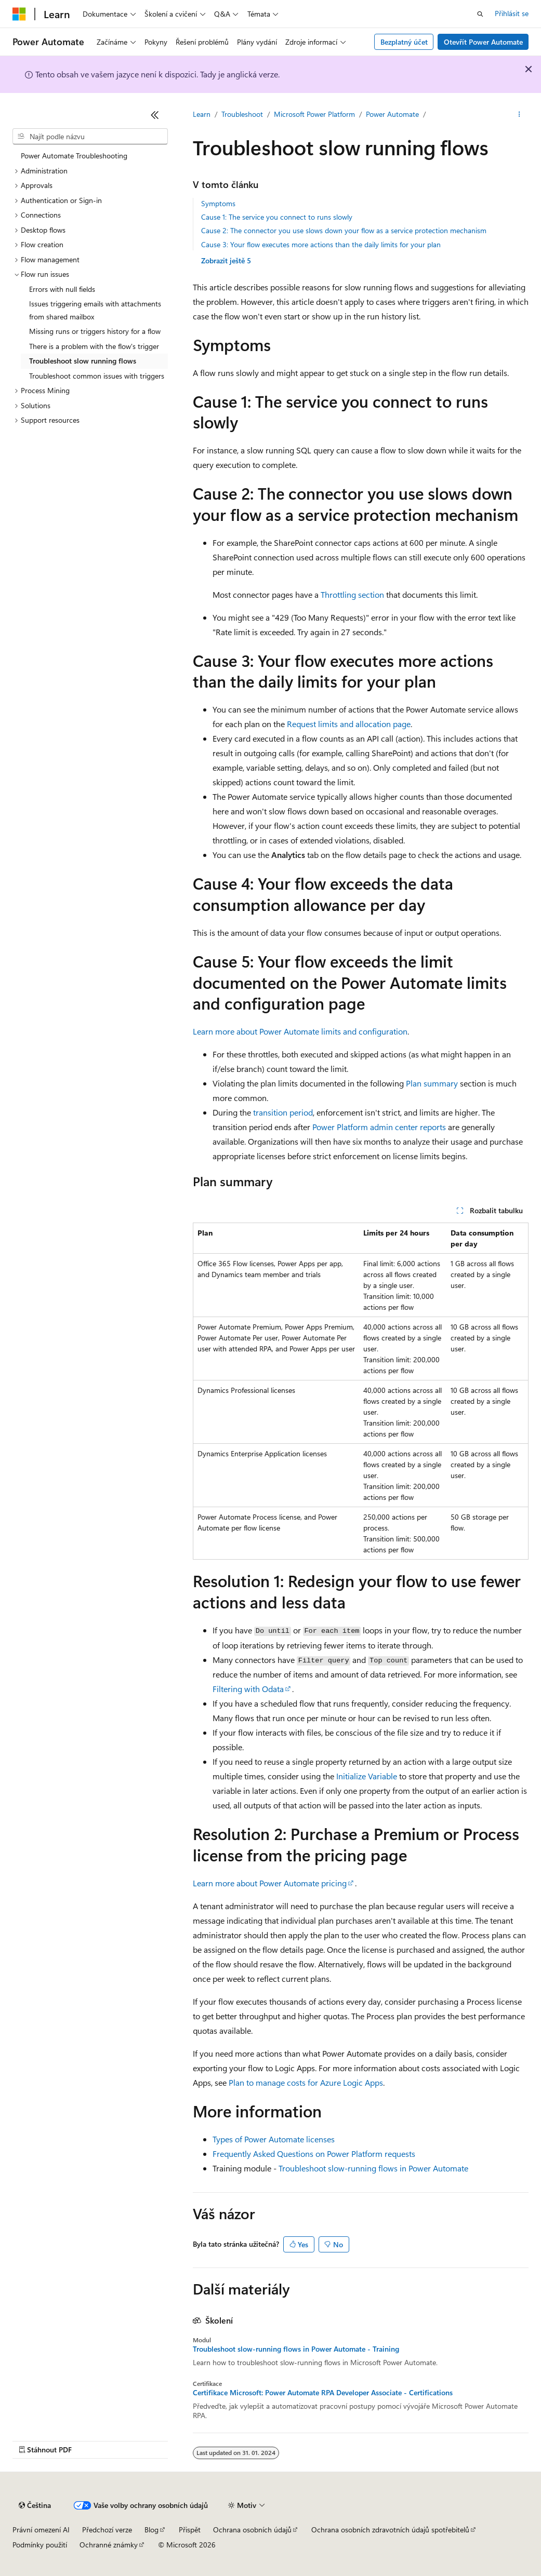 The image size is (541, 2576). What do you see at coordinates (314, 114) in the screenshot?
I see `Microsoft Power Platform` at bounding box center [314, 114].